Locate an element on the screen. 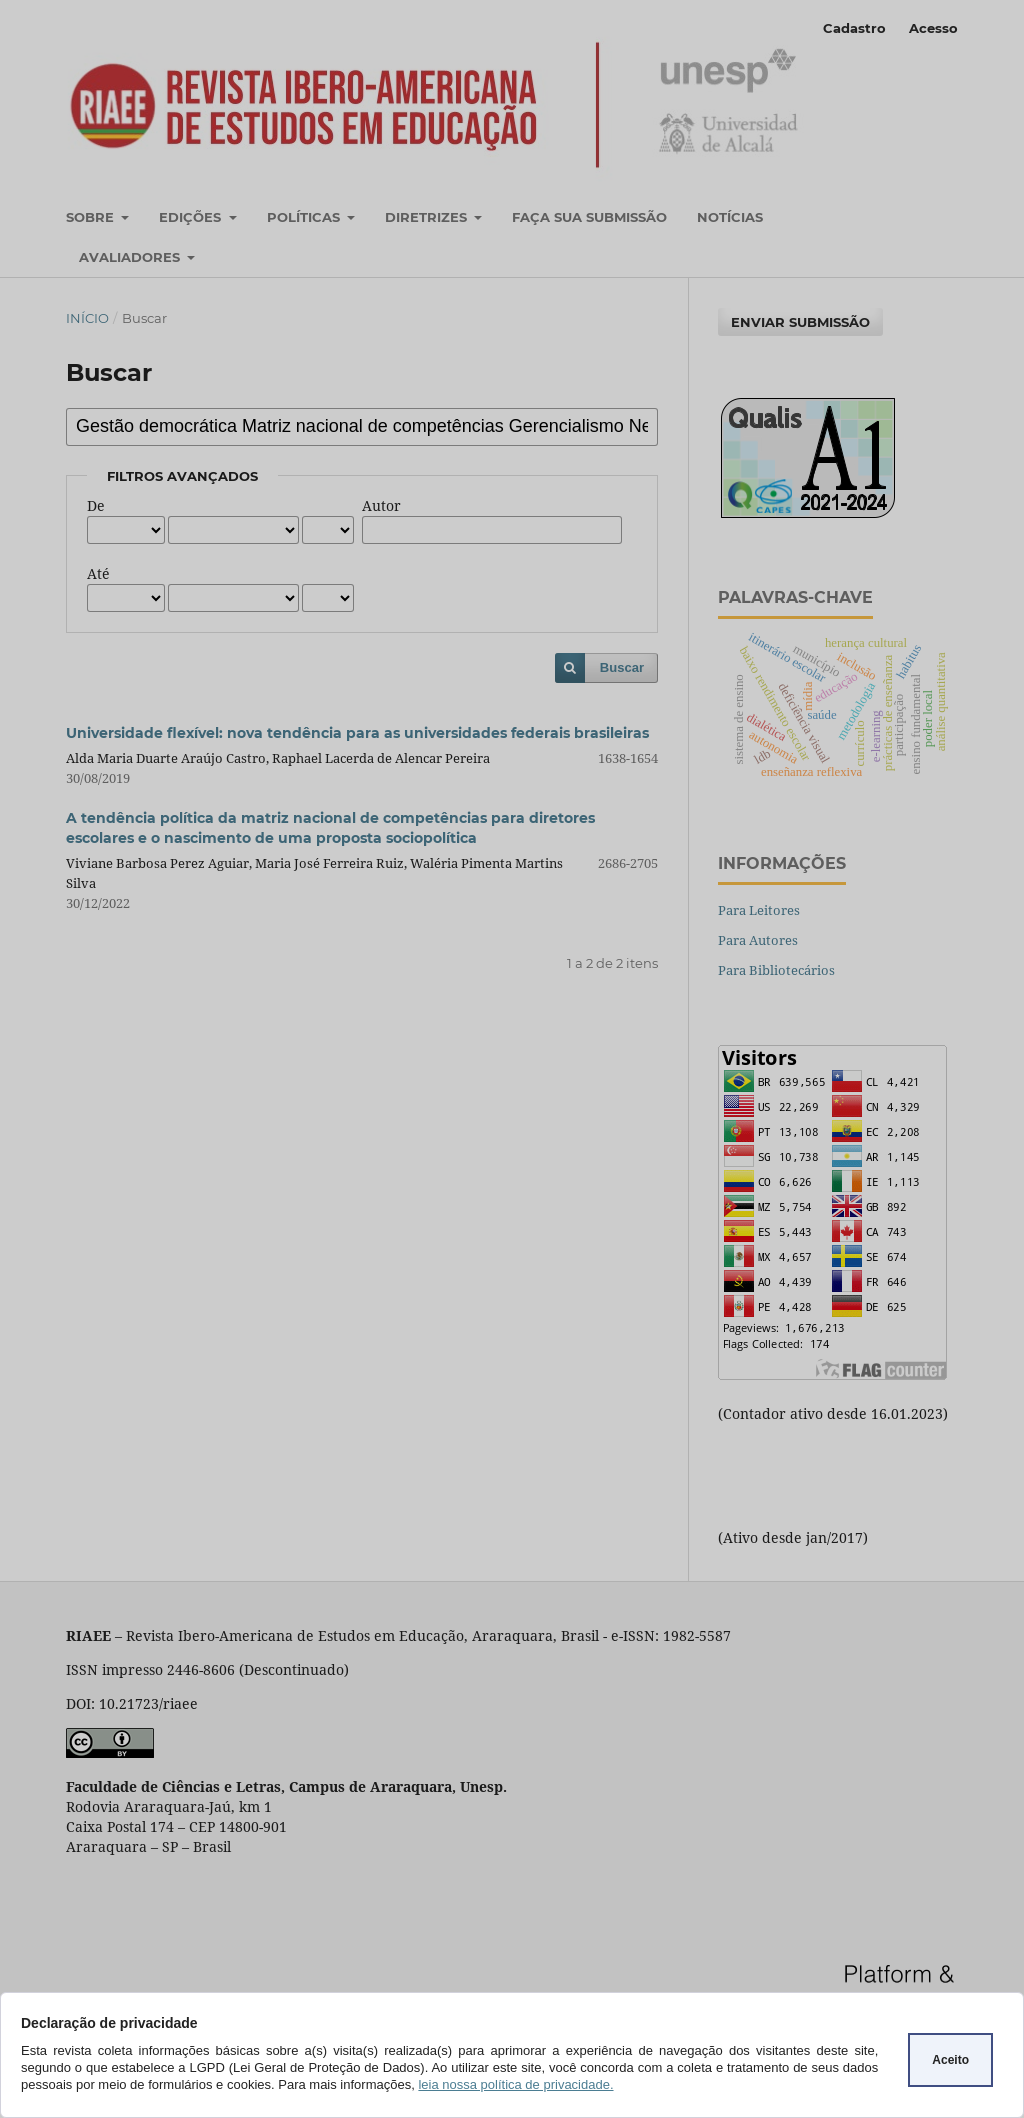  Acesso is located at coordinates (933, 28).